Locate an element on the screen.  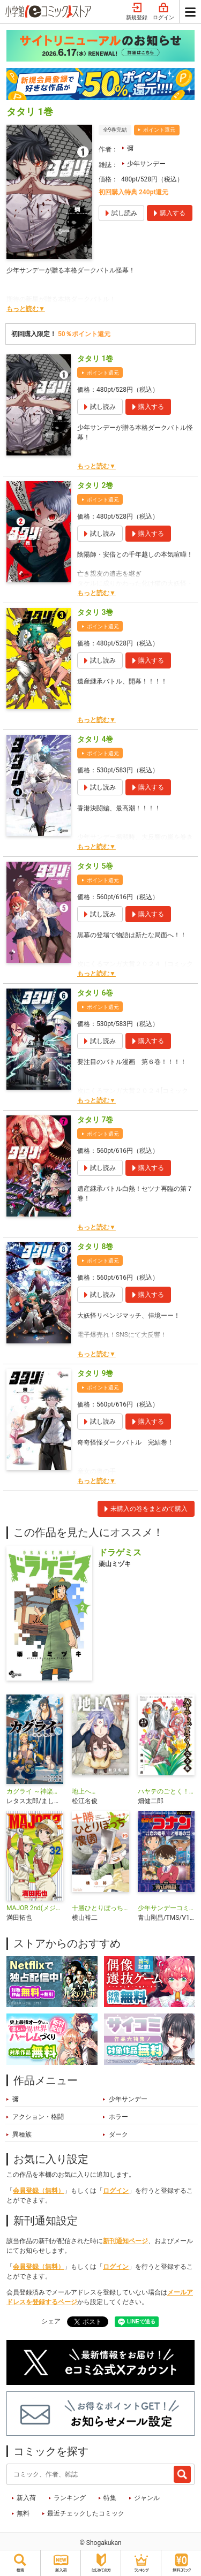
少年サンデー is located at coordinates (146, 164).